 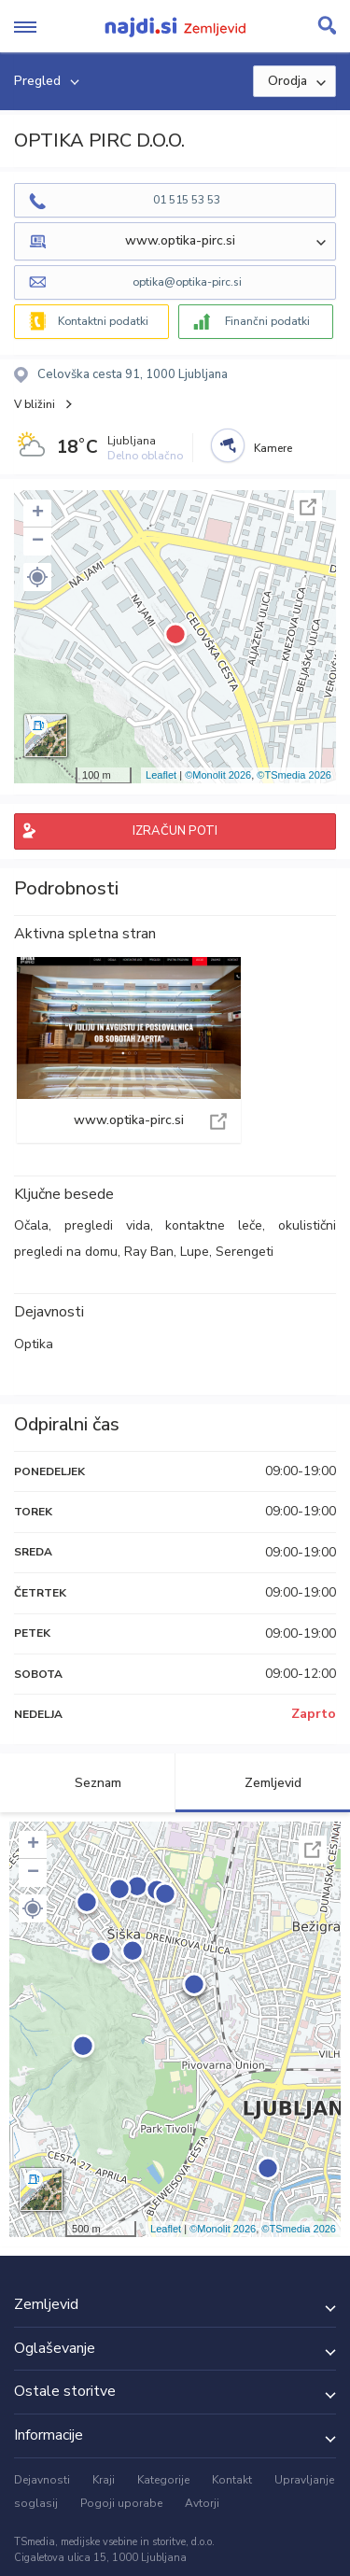 What do you see at coordinates (267, 321) in the screenshot?
I see `Finančni podatki` at bounding box center [267, 321].